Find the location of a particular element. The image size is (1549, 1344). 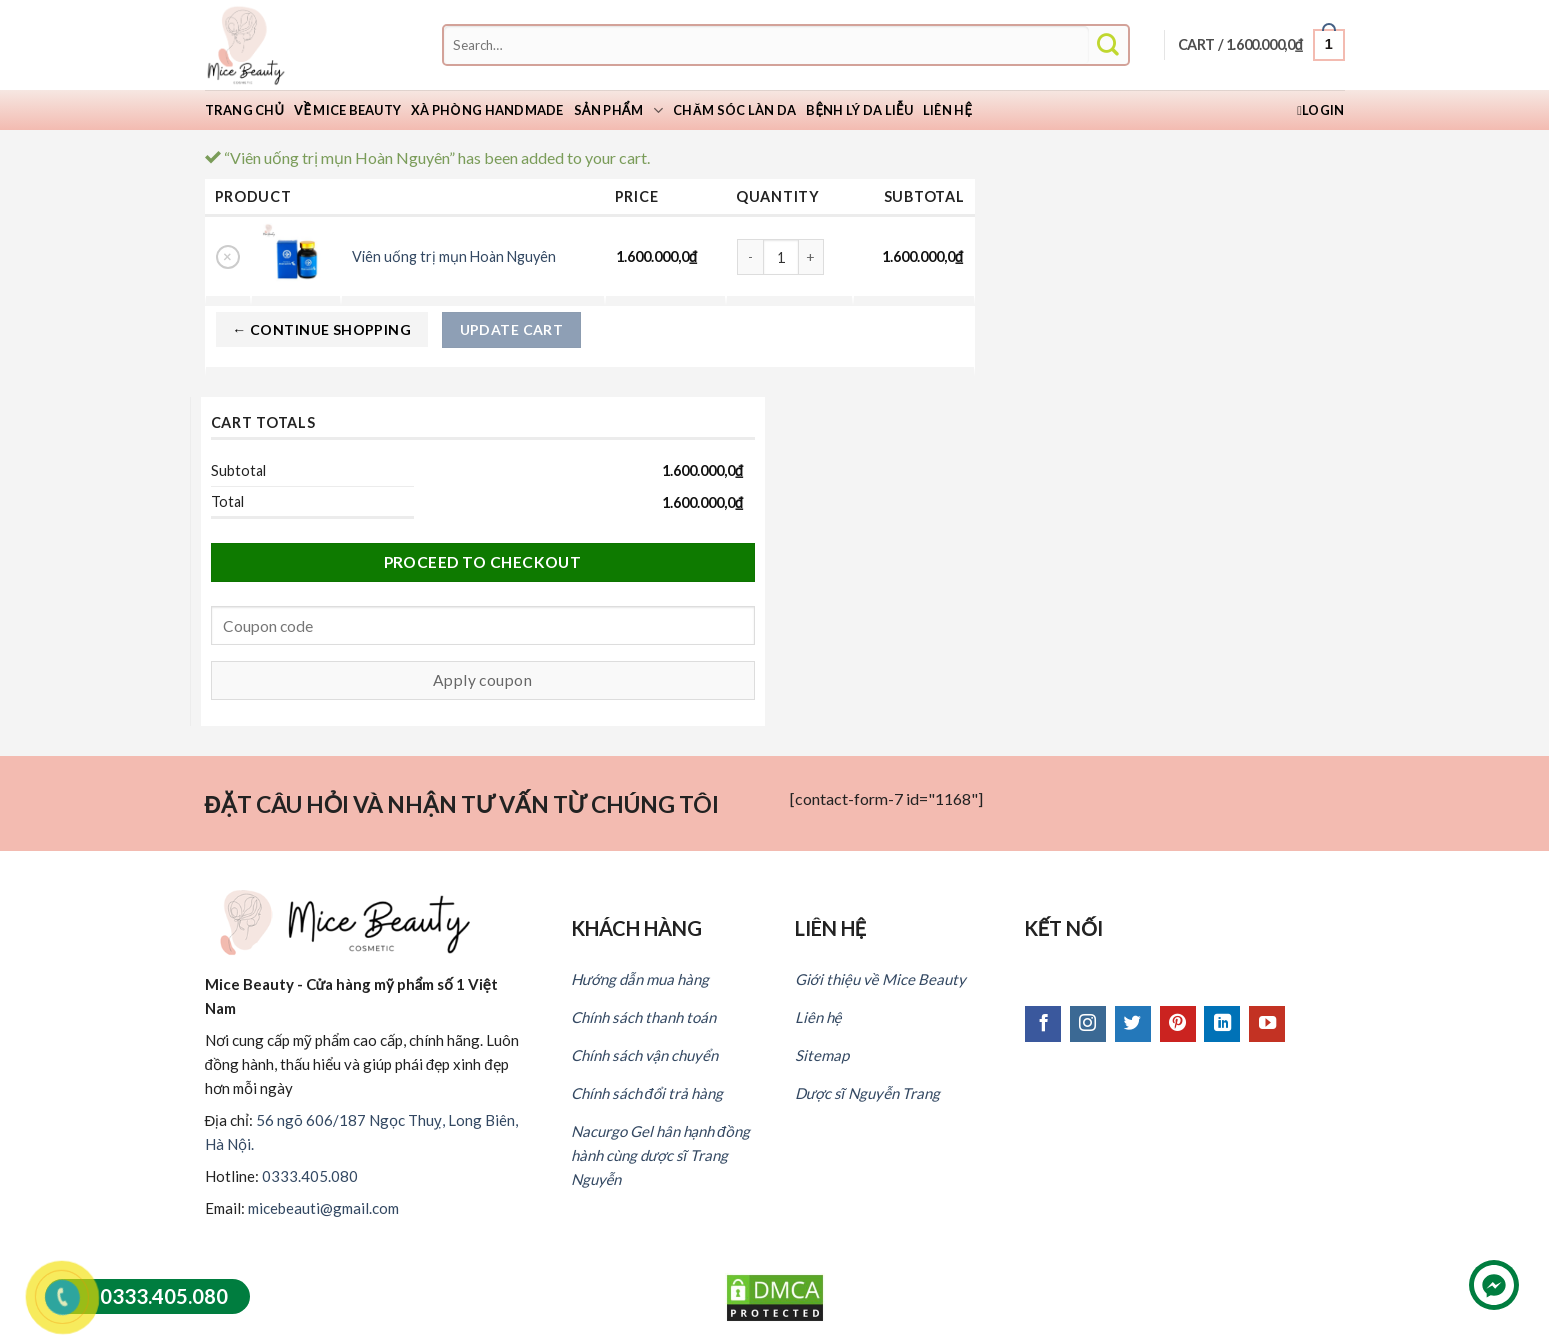

Chính sách đổi trả hàng is located at coordinates (647, 1093).